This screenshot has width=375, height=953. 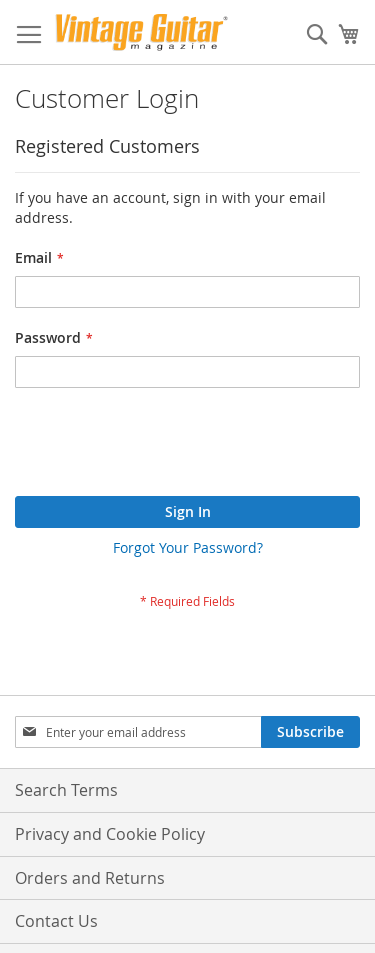 I want to click on Contact Us, so click(x=56, y=921).